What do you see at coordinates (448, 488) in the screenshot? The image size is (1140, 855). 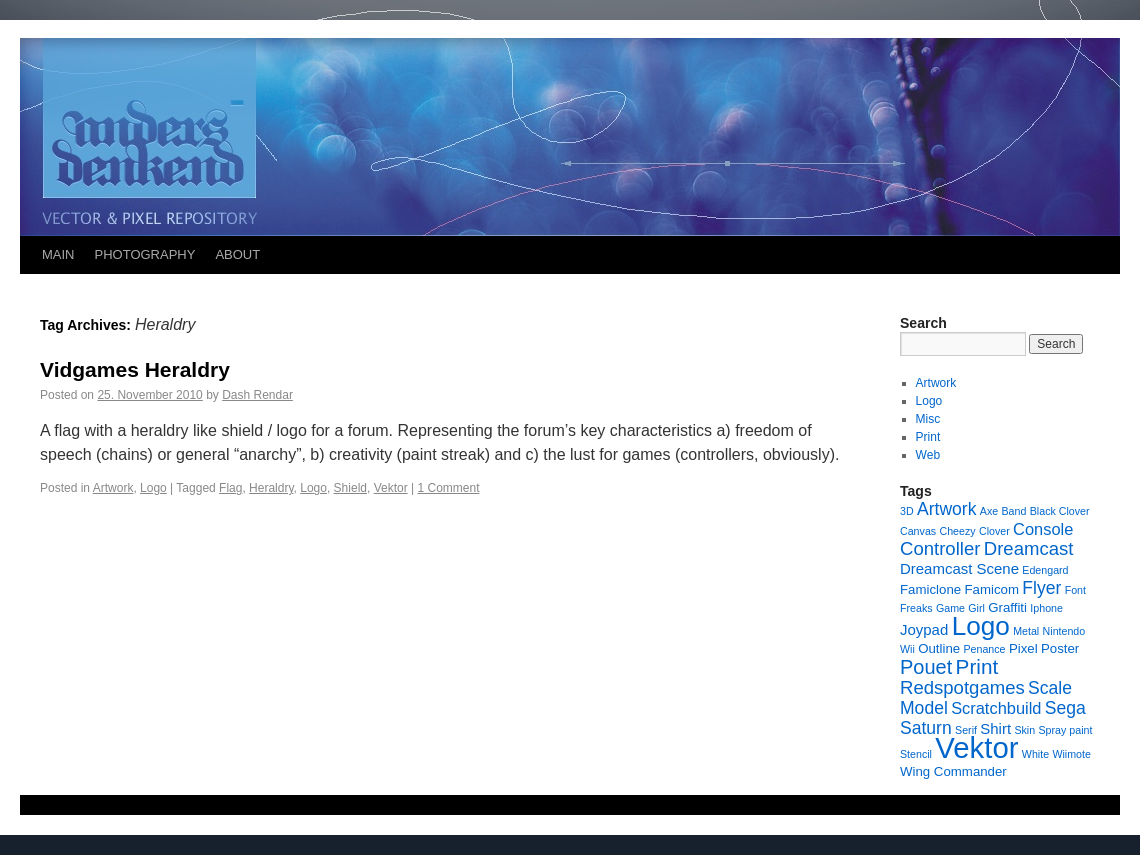 I see `1 Comment` at bounding box center [448, 488].